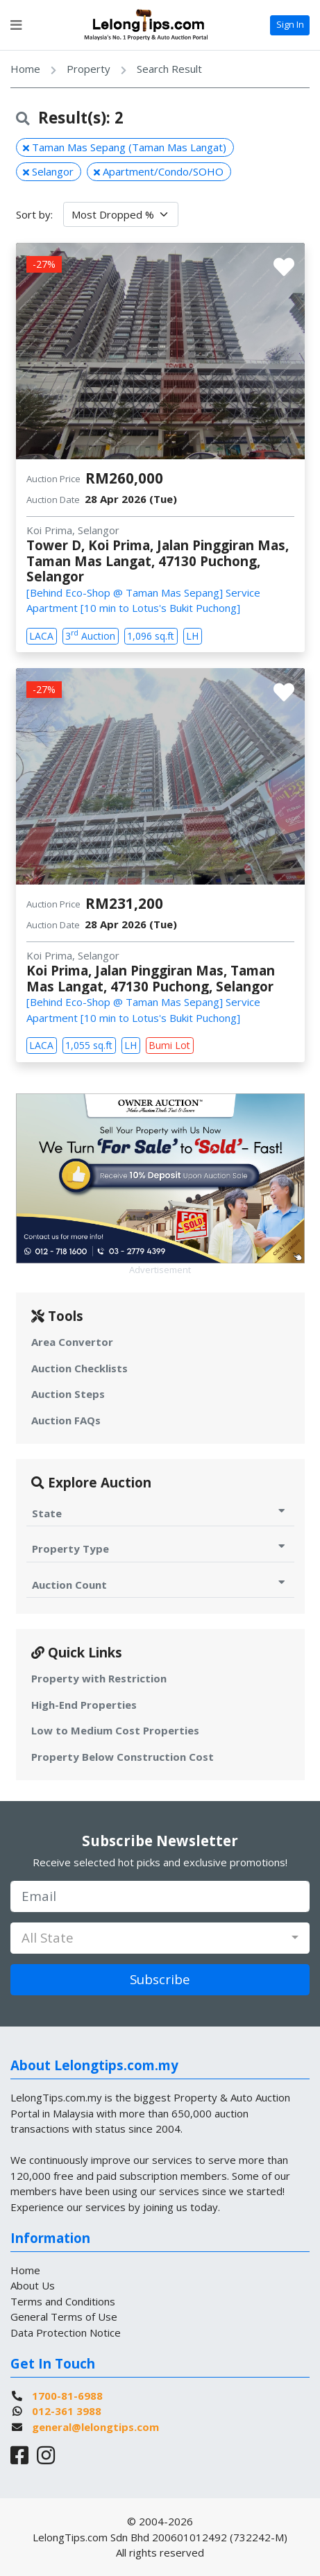 The image size is (320, 2576). What do you see at coordinates (65, 2332) in the screenshot?
I see `Data Protection Notice` at bounding box center [65, 2332].